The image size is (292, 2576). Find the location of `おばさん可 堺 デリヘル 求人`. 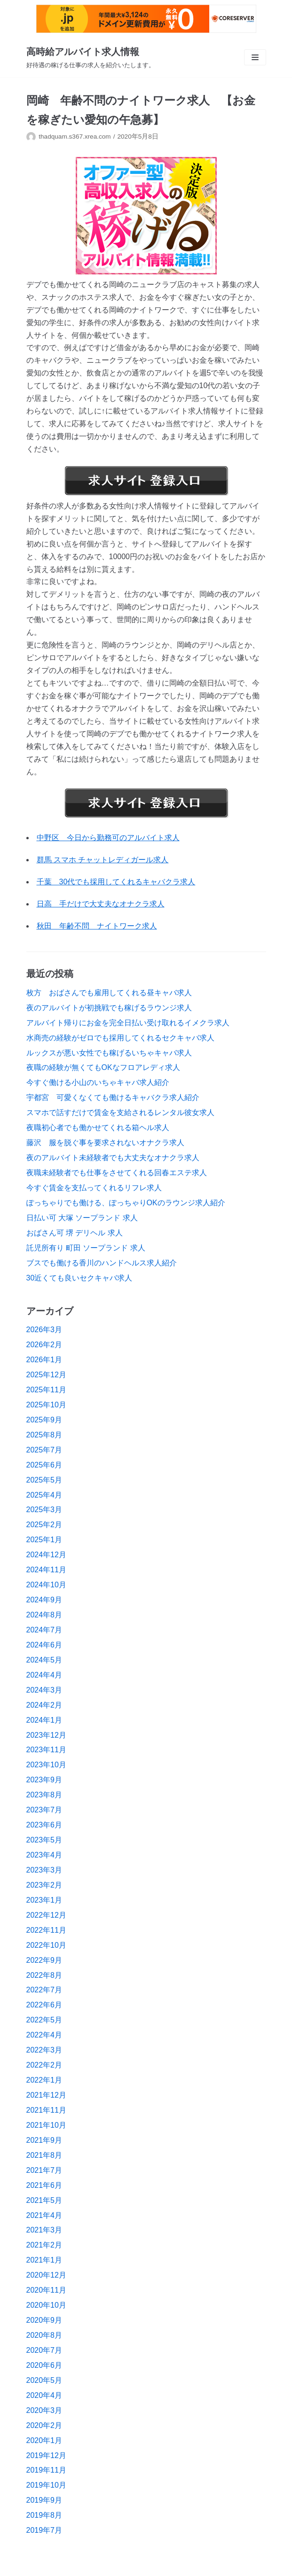

おばさん可 堺 デリヘル 求人 is located at coordinates (74, 1233).